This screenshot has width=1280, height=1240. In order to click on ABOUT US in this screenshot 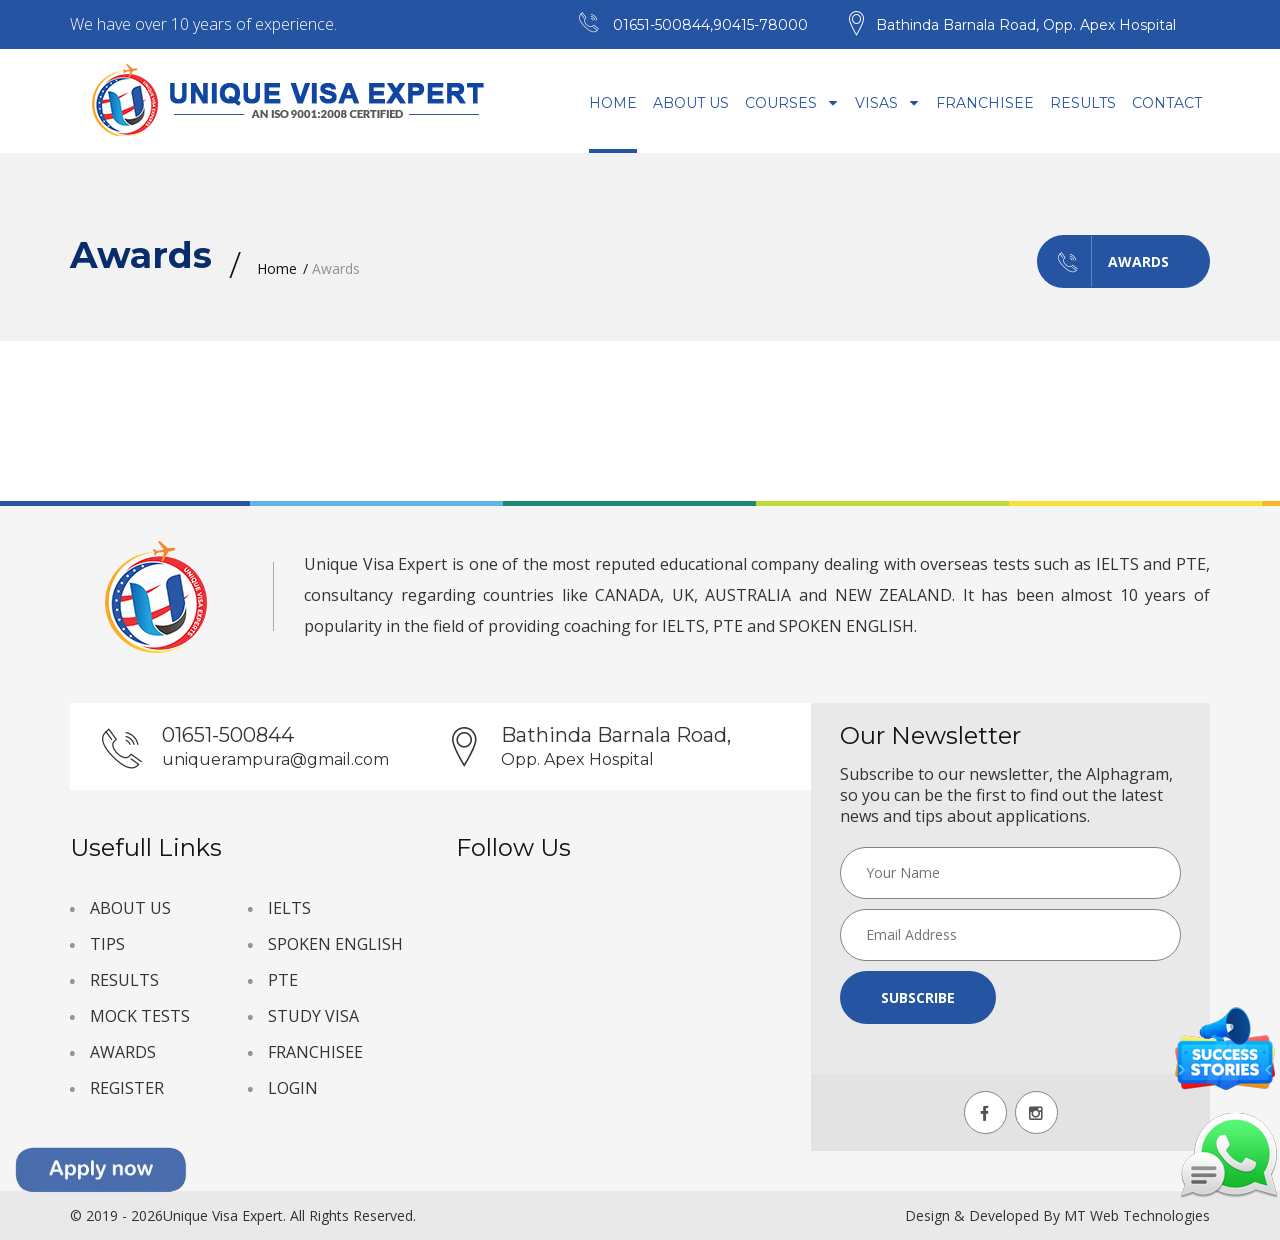, I will do `click(130, 908)`.